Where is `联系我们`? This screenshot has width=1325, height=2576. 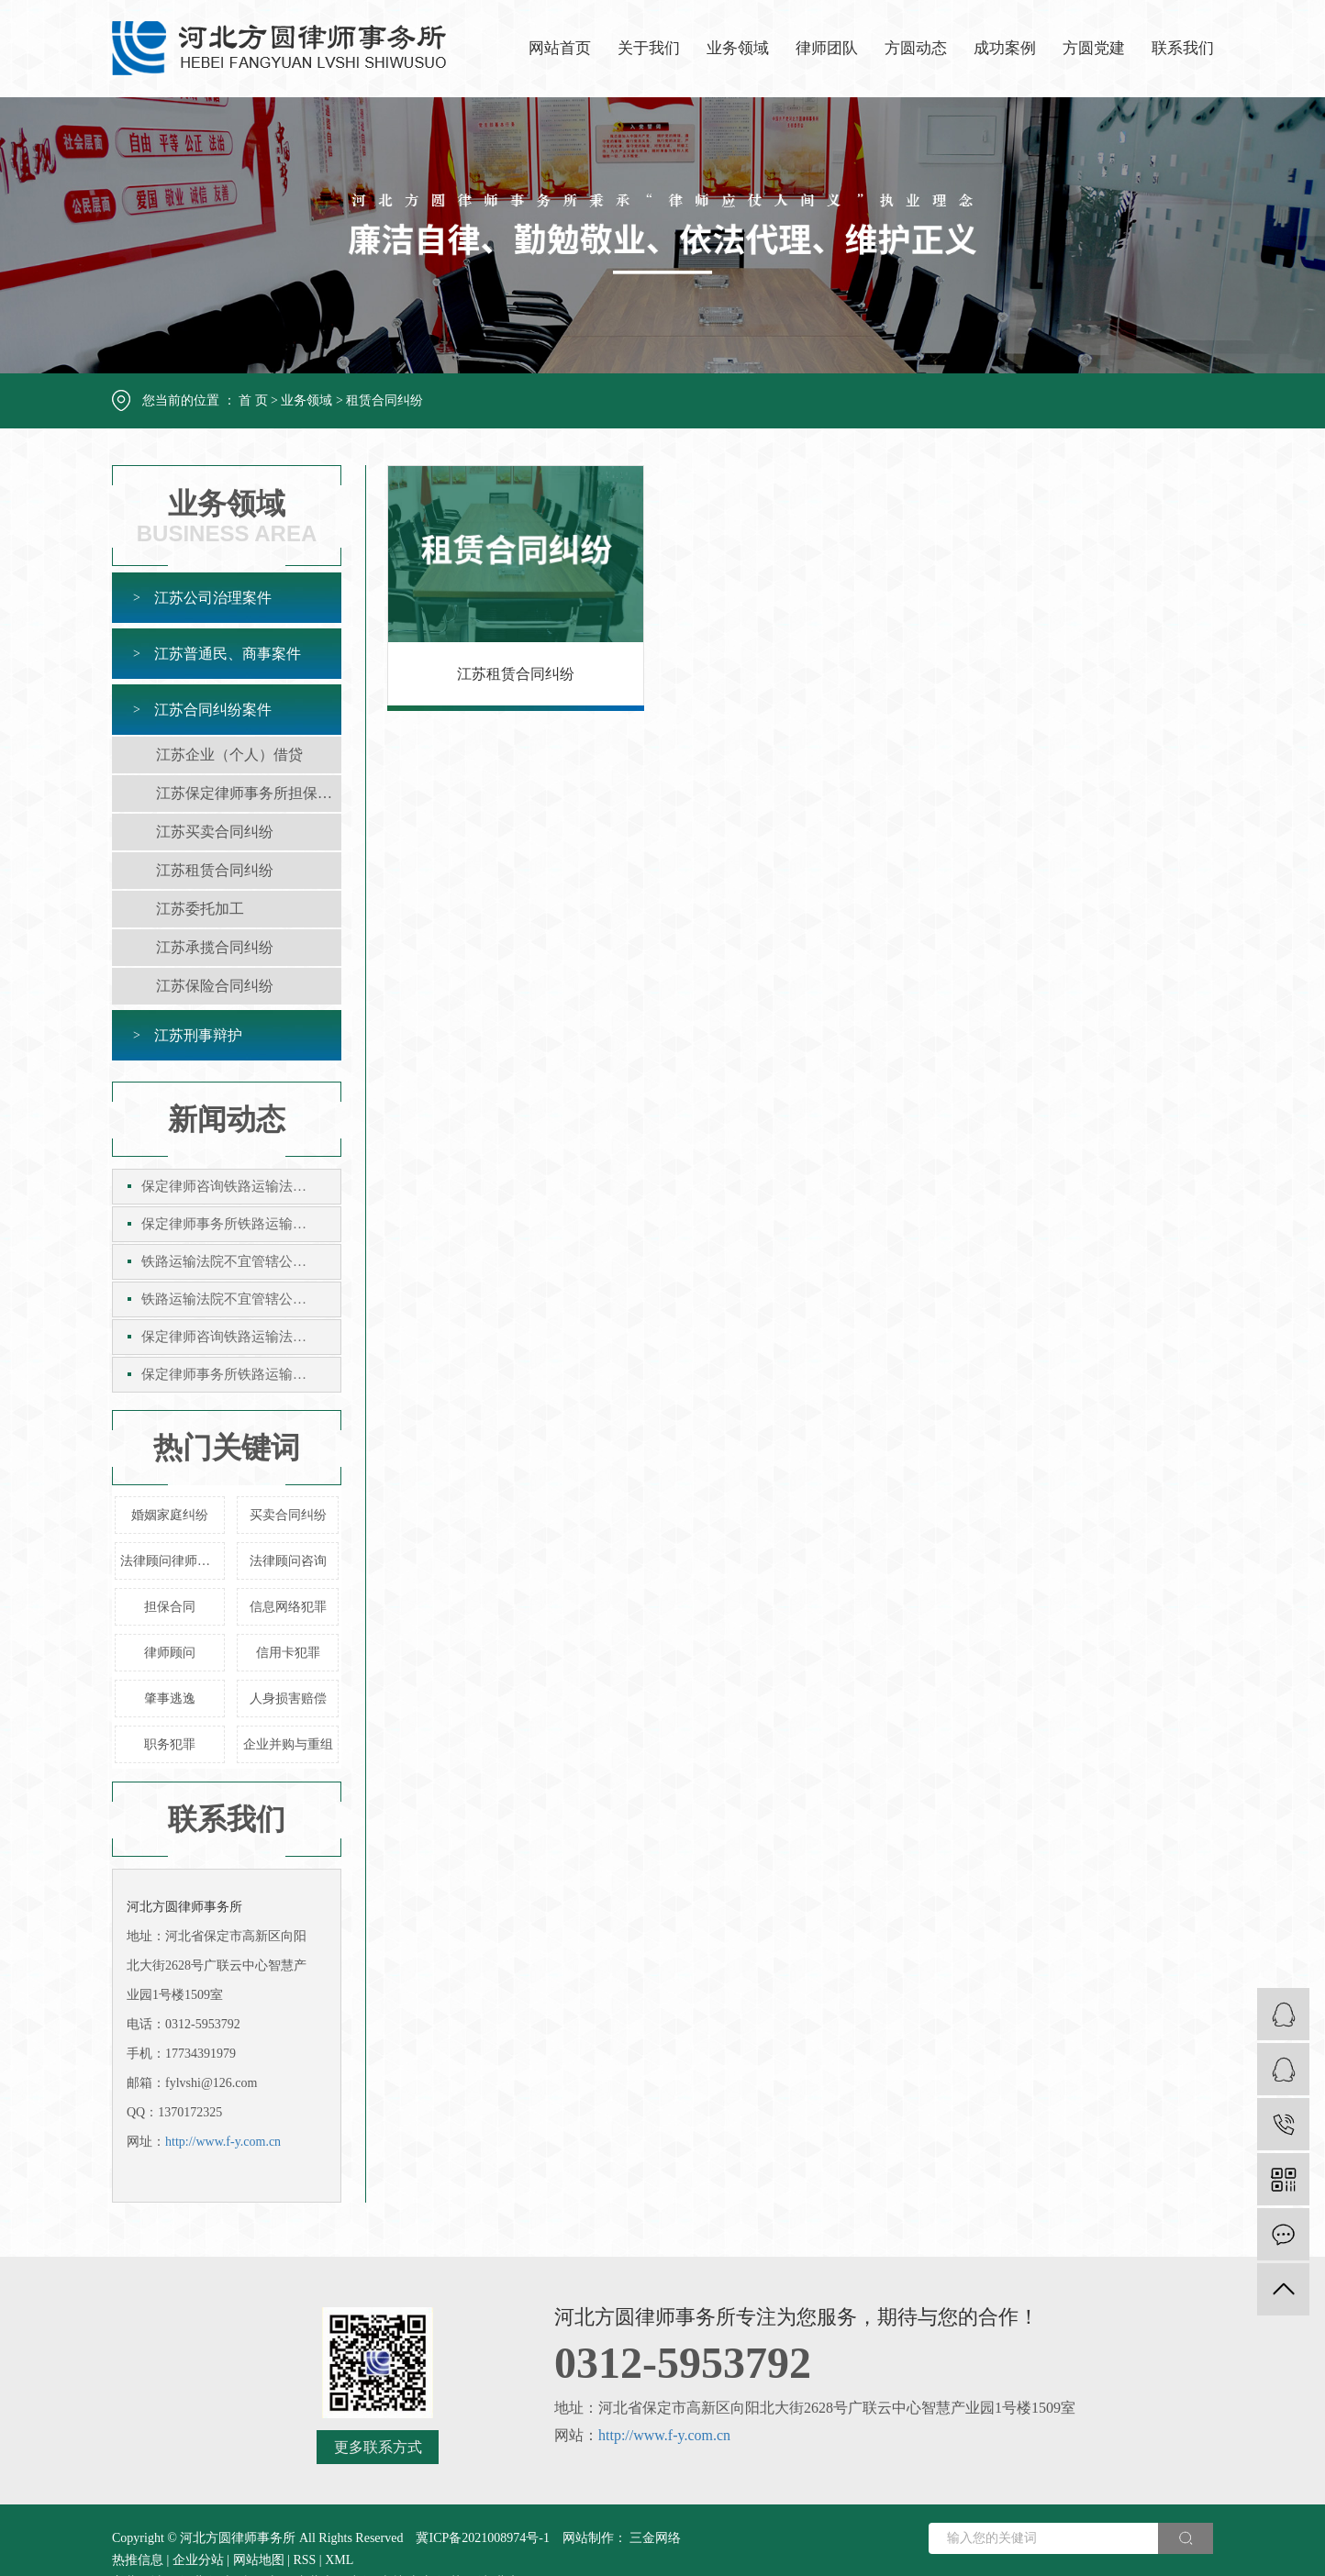 联系我们 is located at coordinates (1183, 48).